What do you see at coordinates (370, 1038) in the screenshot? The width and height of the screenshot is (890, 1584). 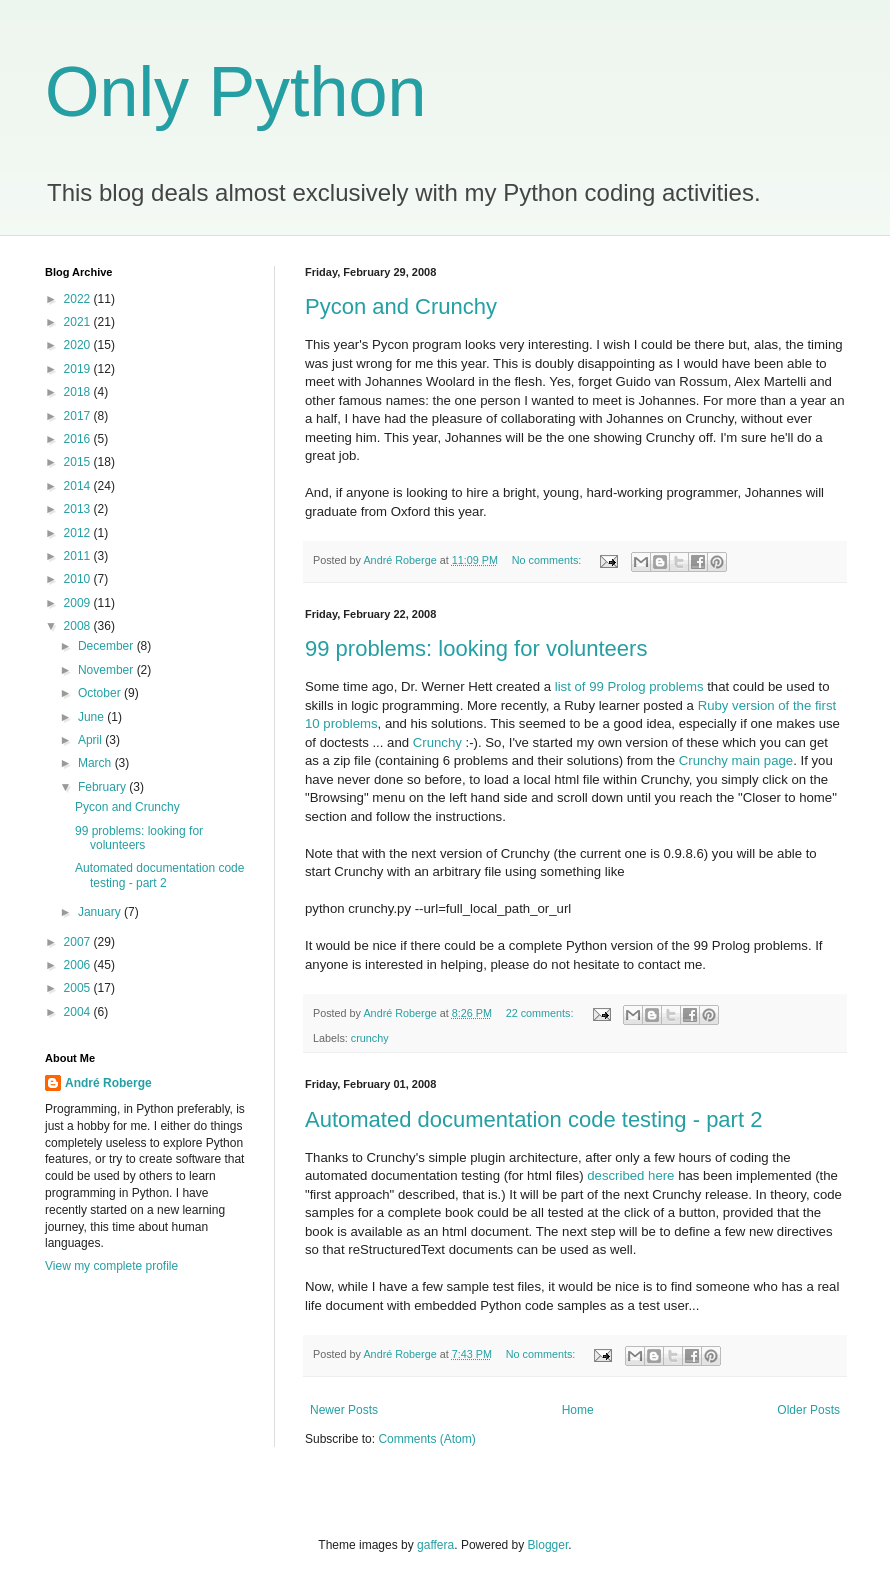 I see `crunchy` at bounding box center [370, 1038].